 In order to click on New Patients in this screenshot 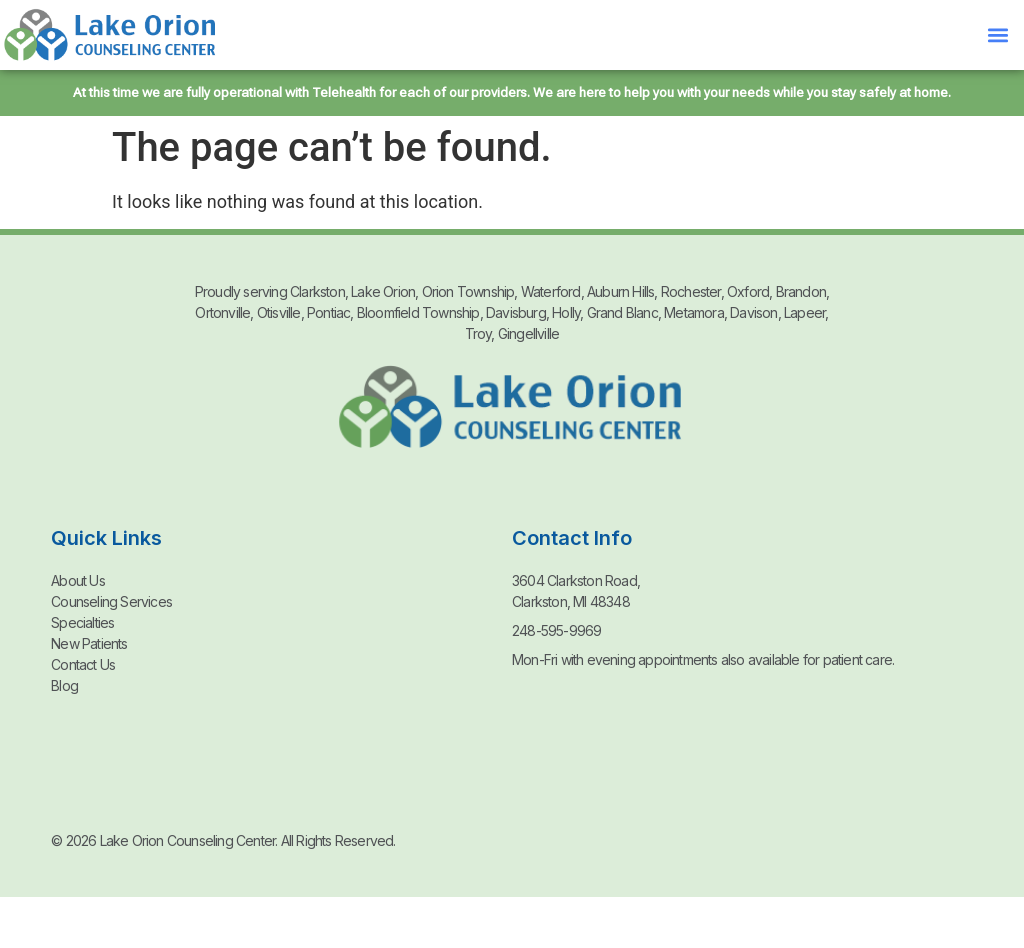, I will do `click(89, 643)`.